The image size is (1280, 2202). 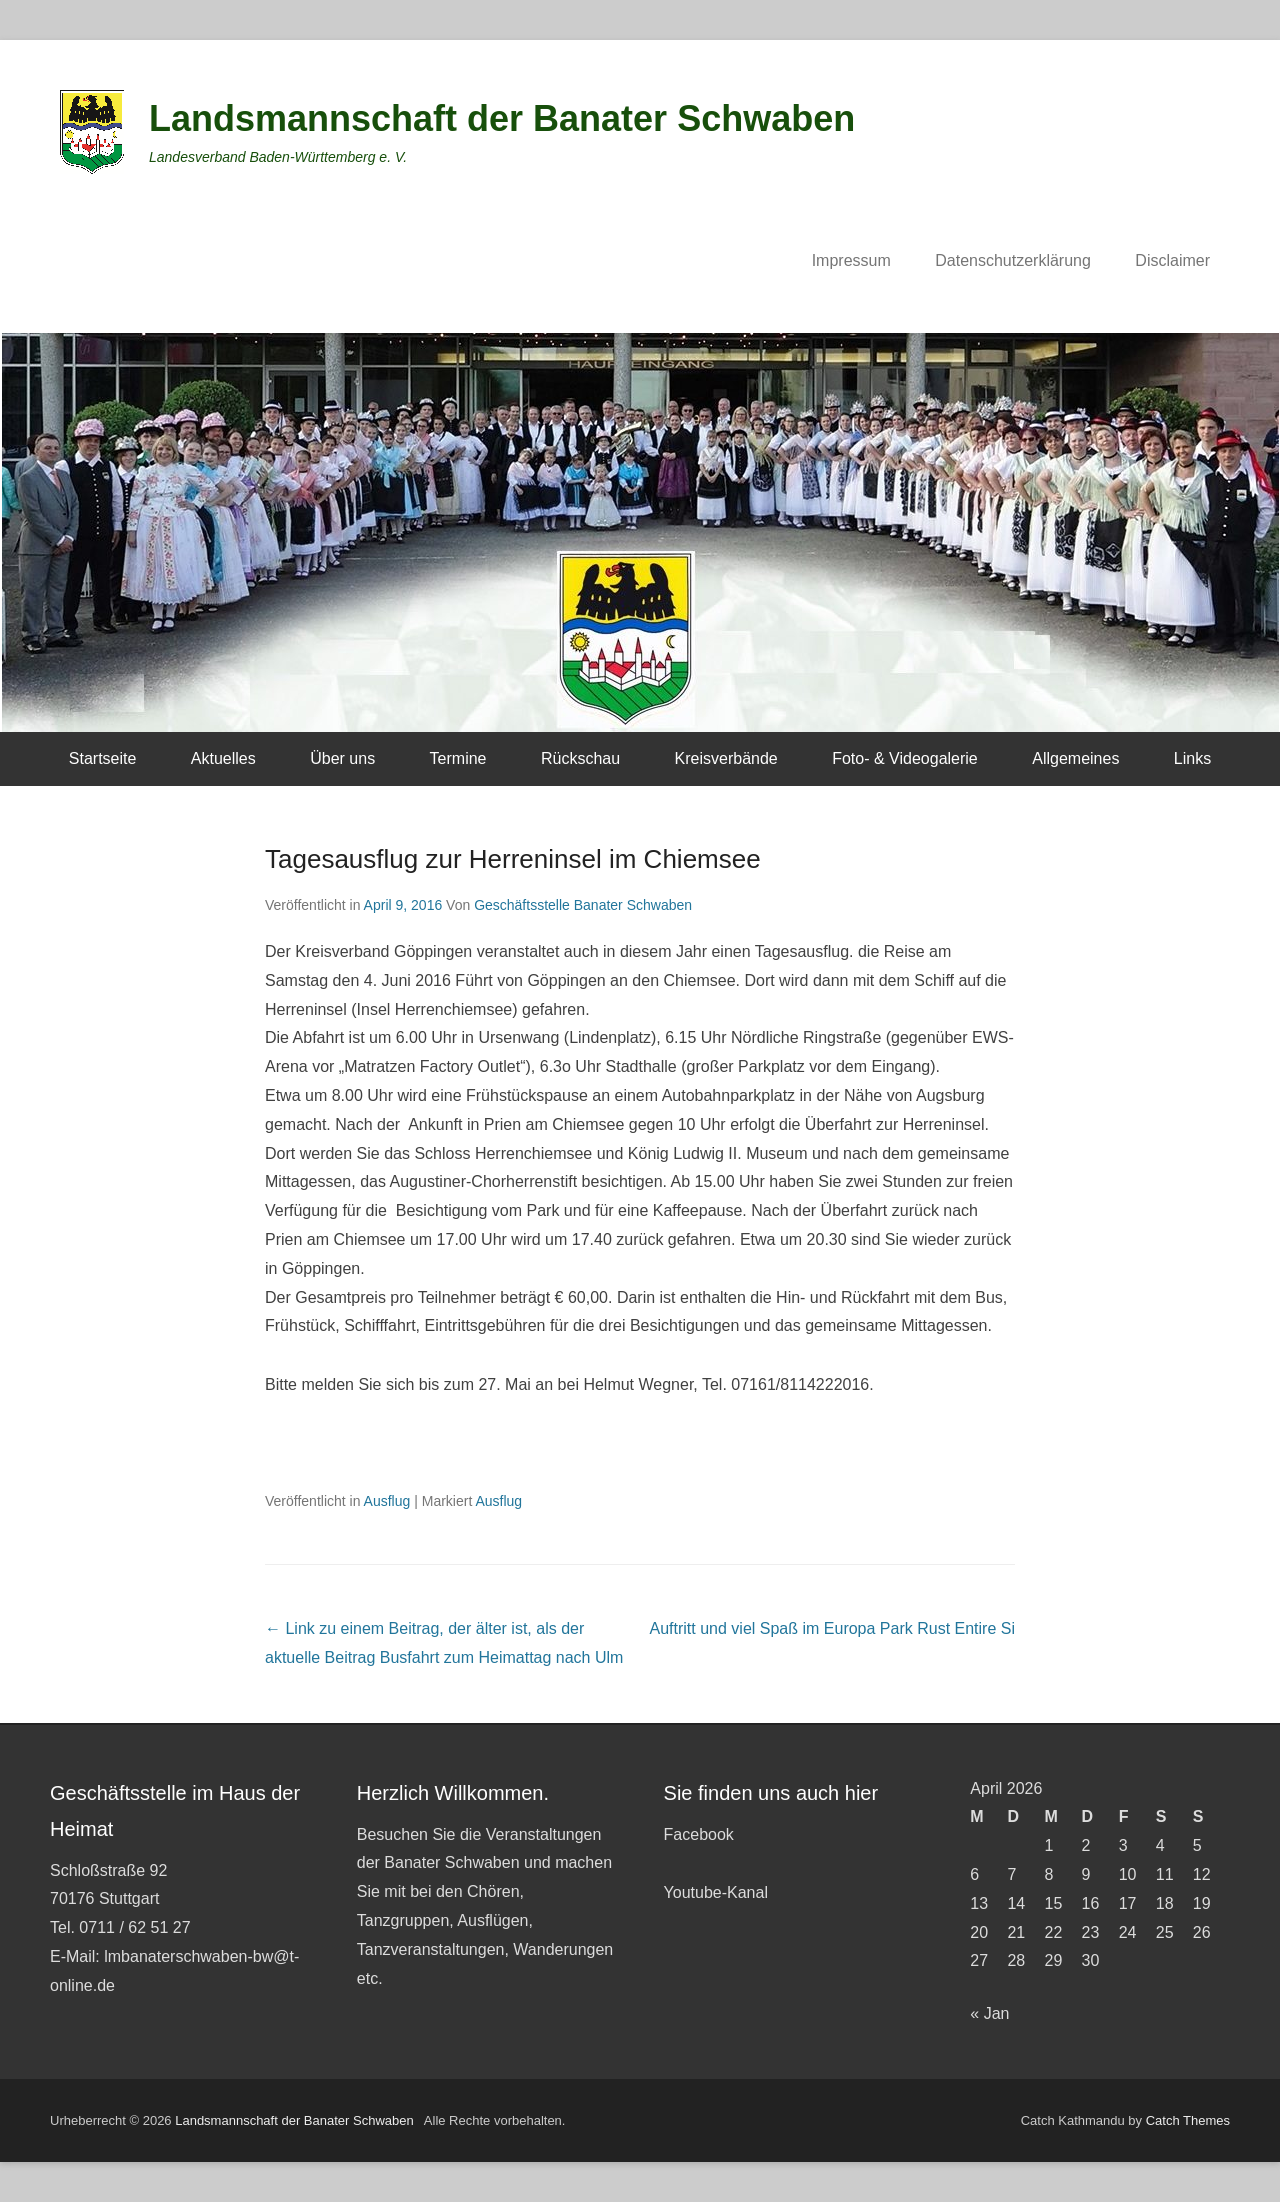 What do you see at coordinates (583, 905) in the screenshot?
I see `Geschäftsstelle Banater Schwaben` at bounding box center [583, 905].